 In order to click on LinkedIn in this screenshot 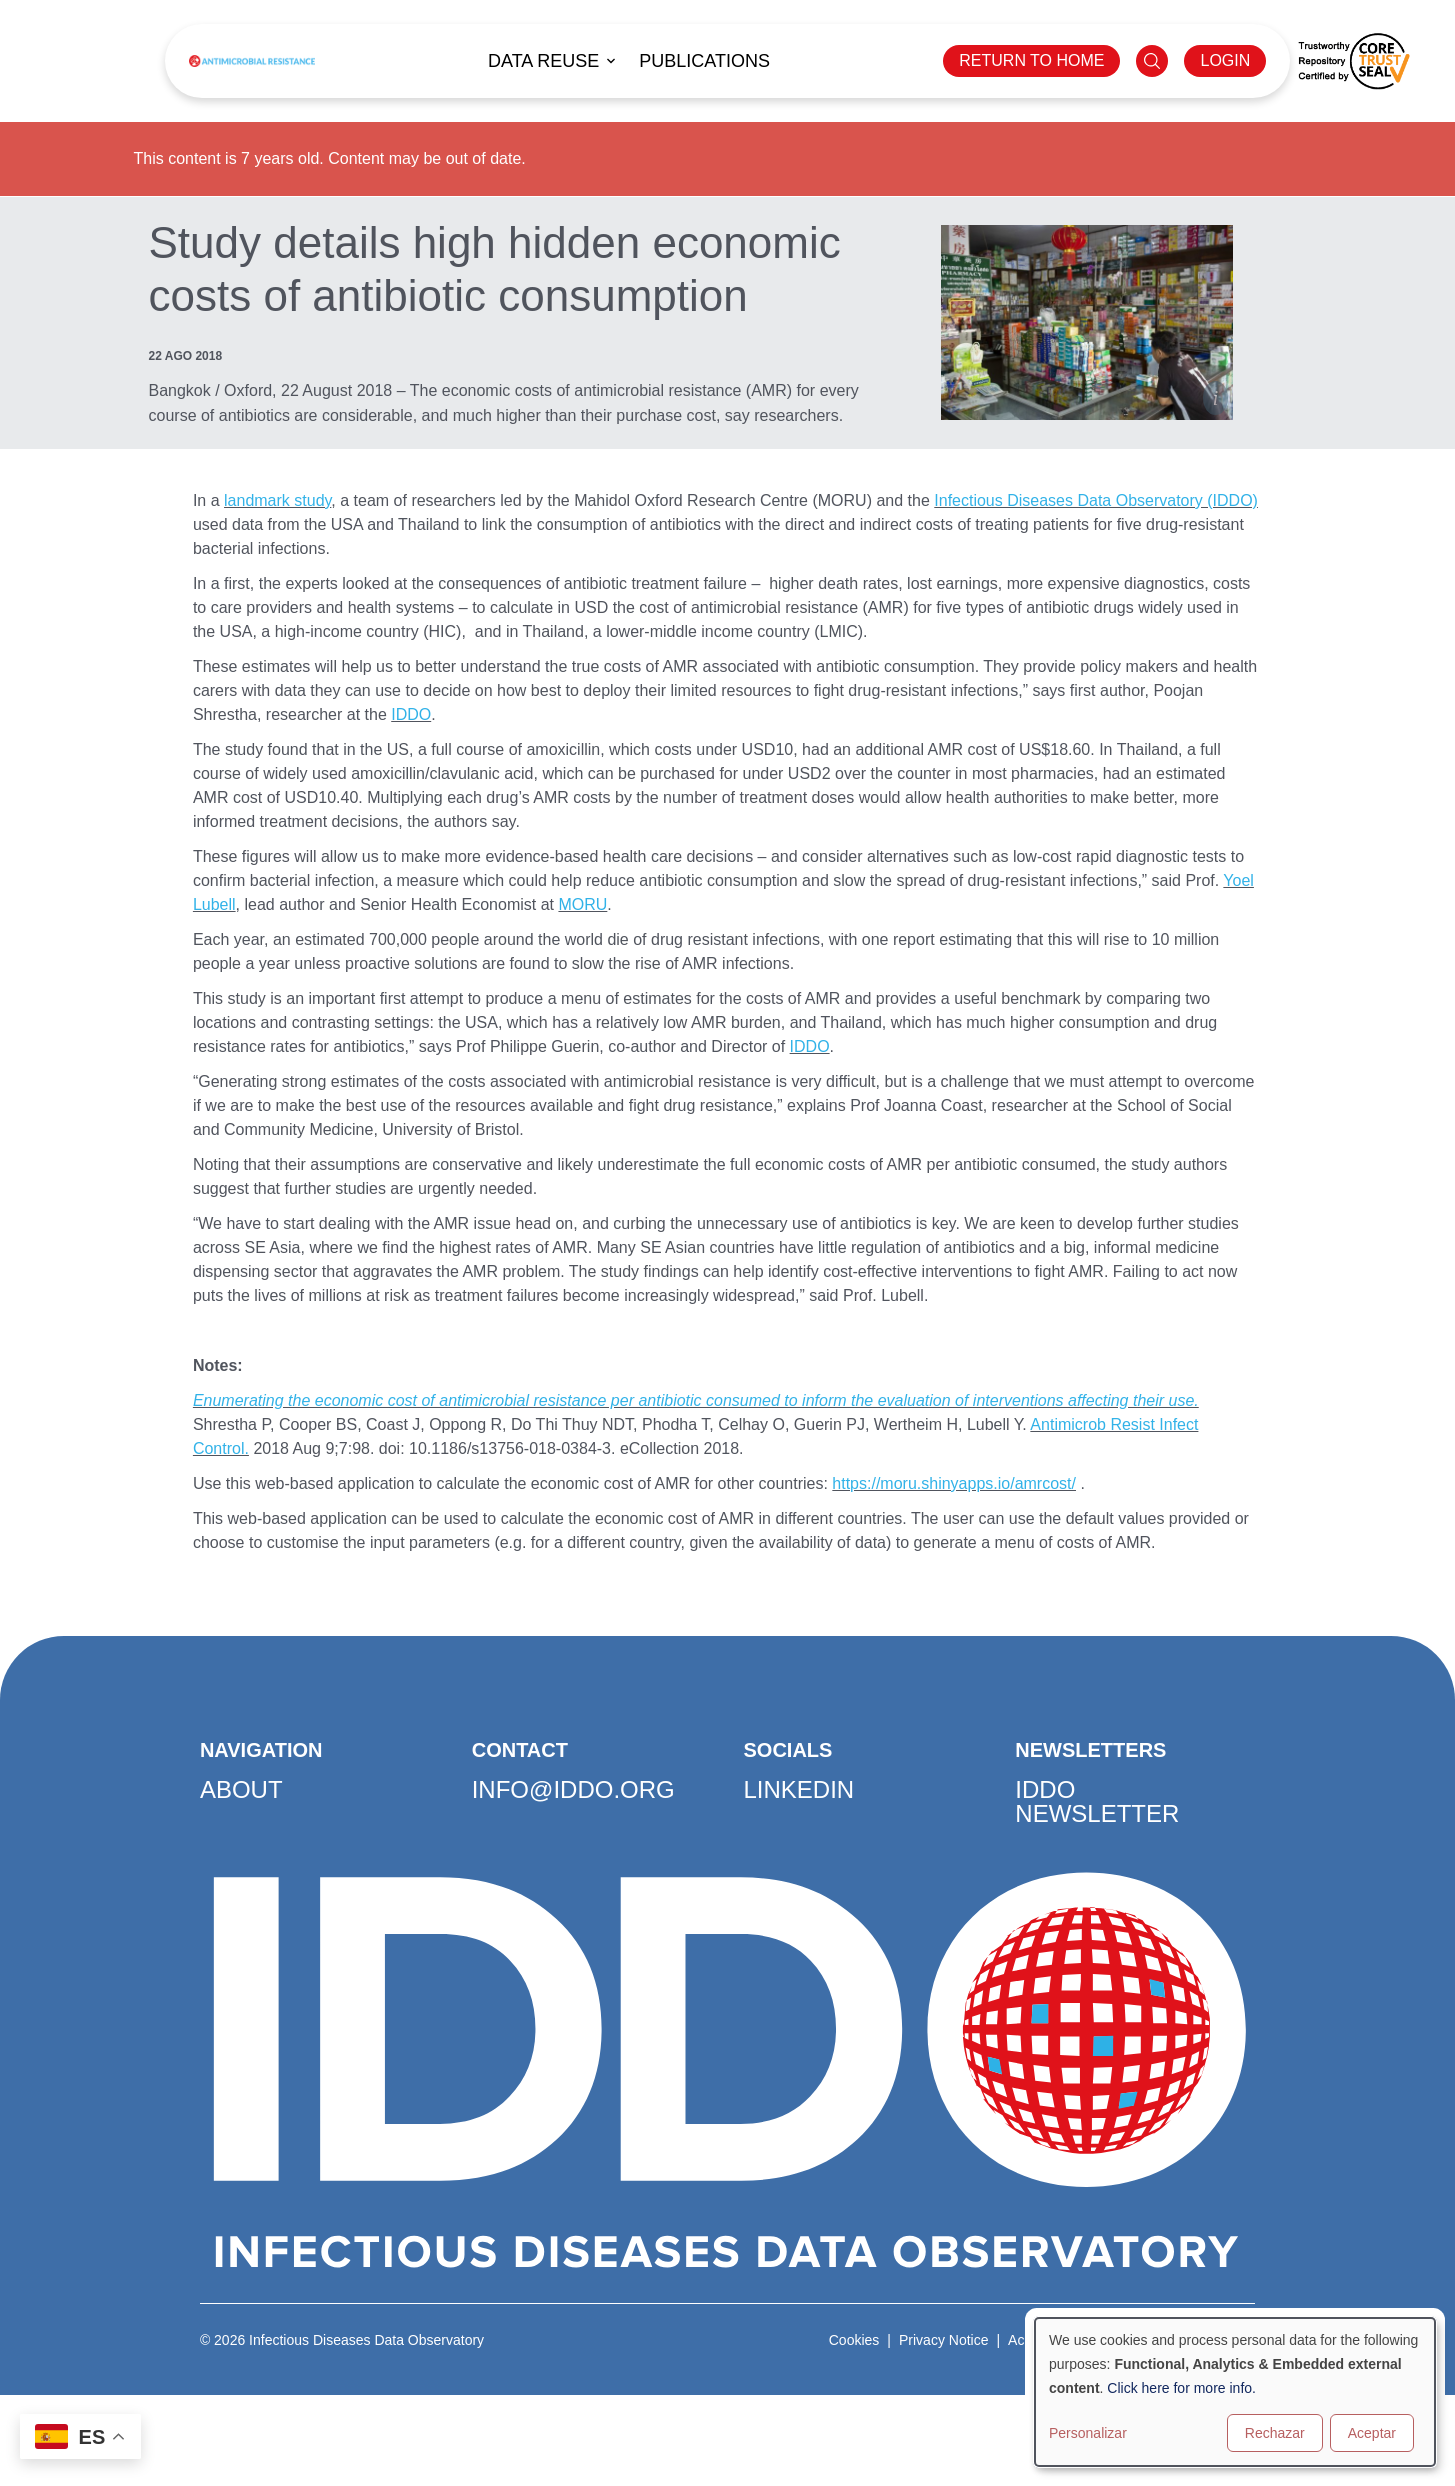, I will do `click(799, 1789)`.